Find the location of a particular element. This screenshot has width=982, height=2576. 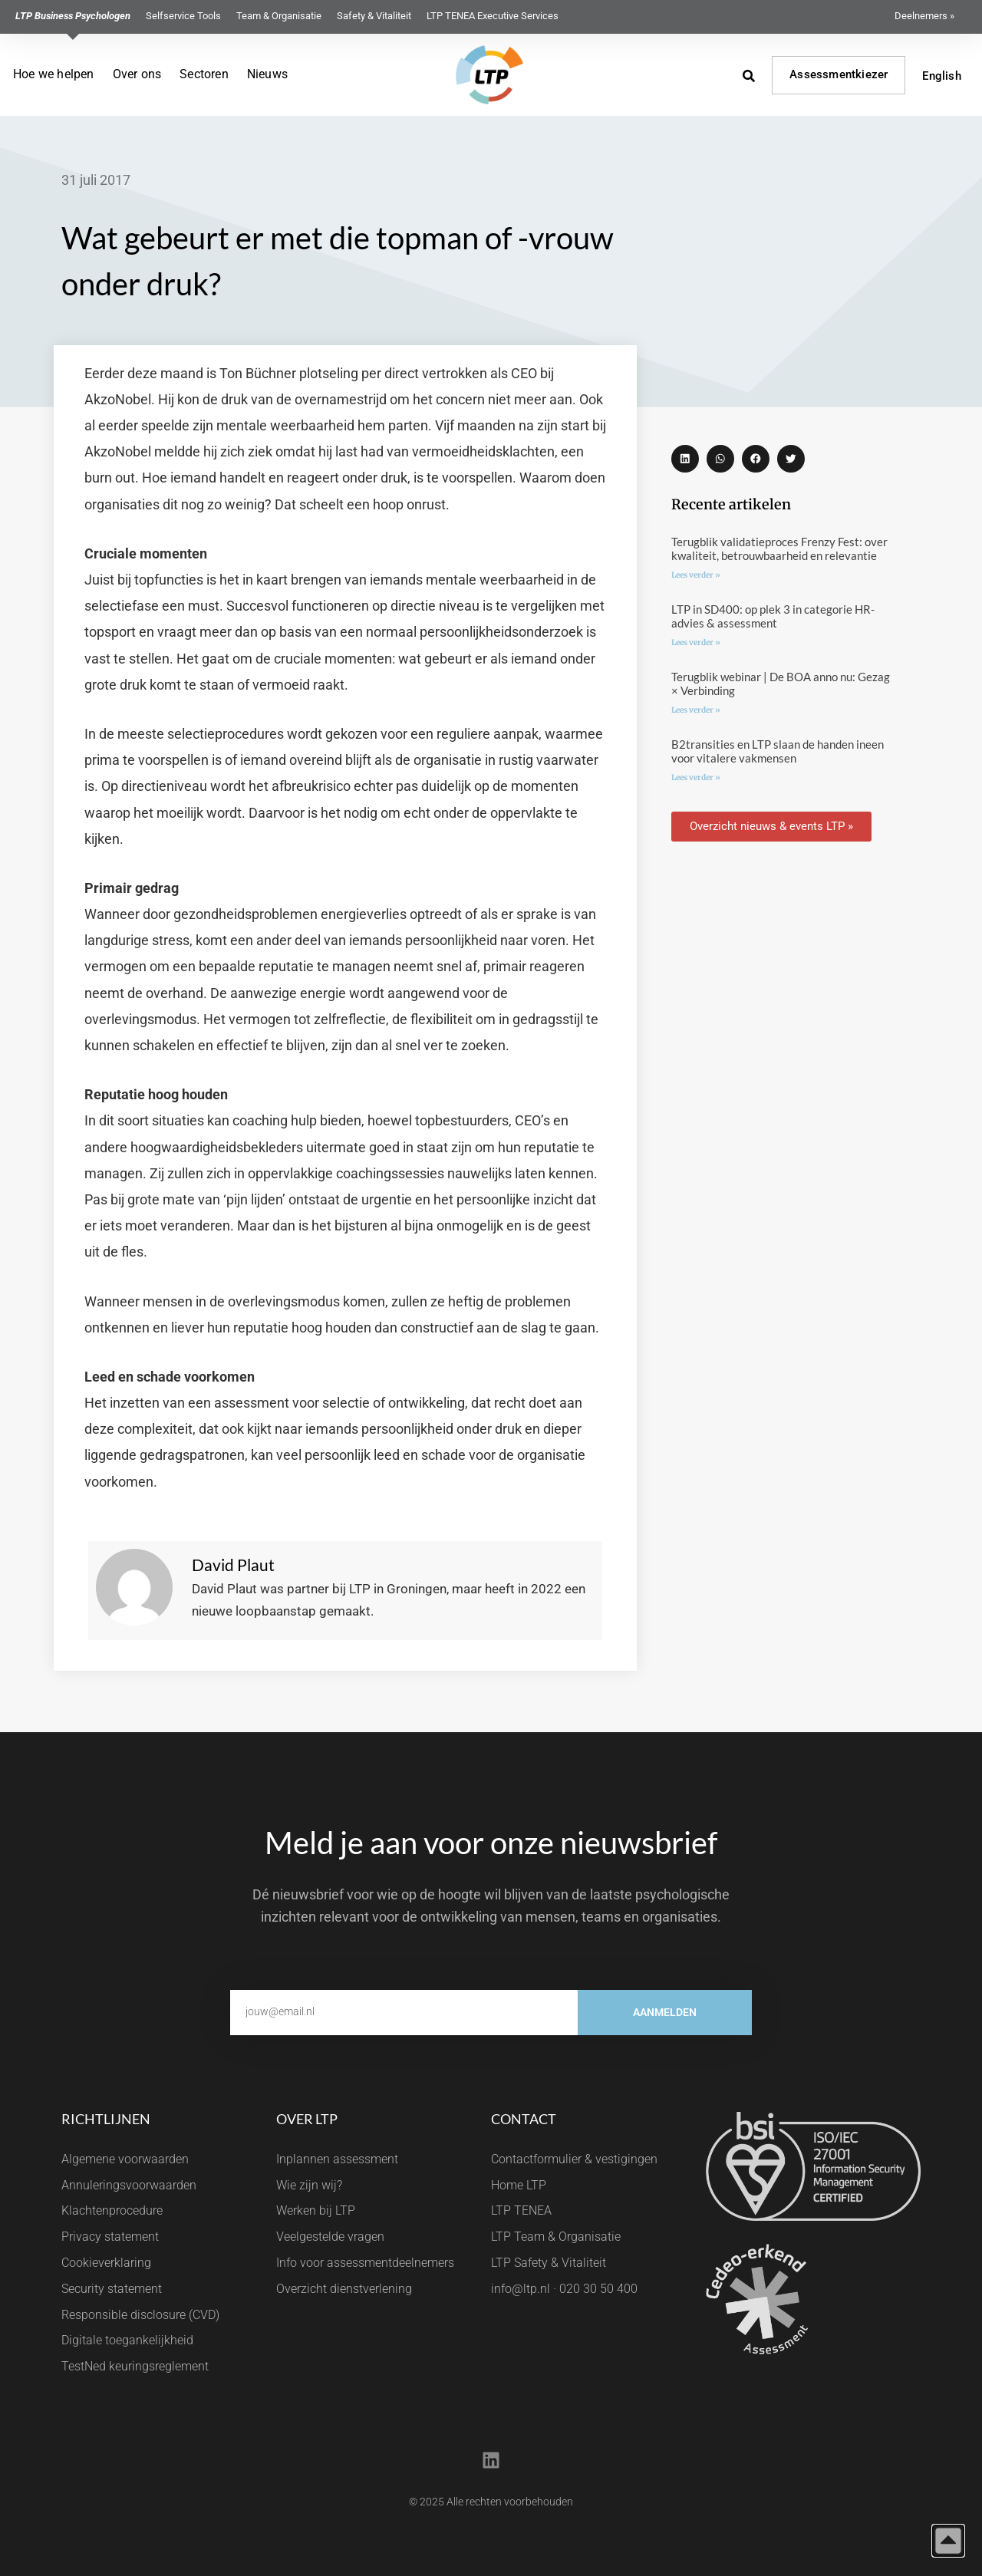

Over ons is located at coordinates (137, 74).